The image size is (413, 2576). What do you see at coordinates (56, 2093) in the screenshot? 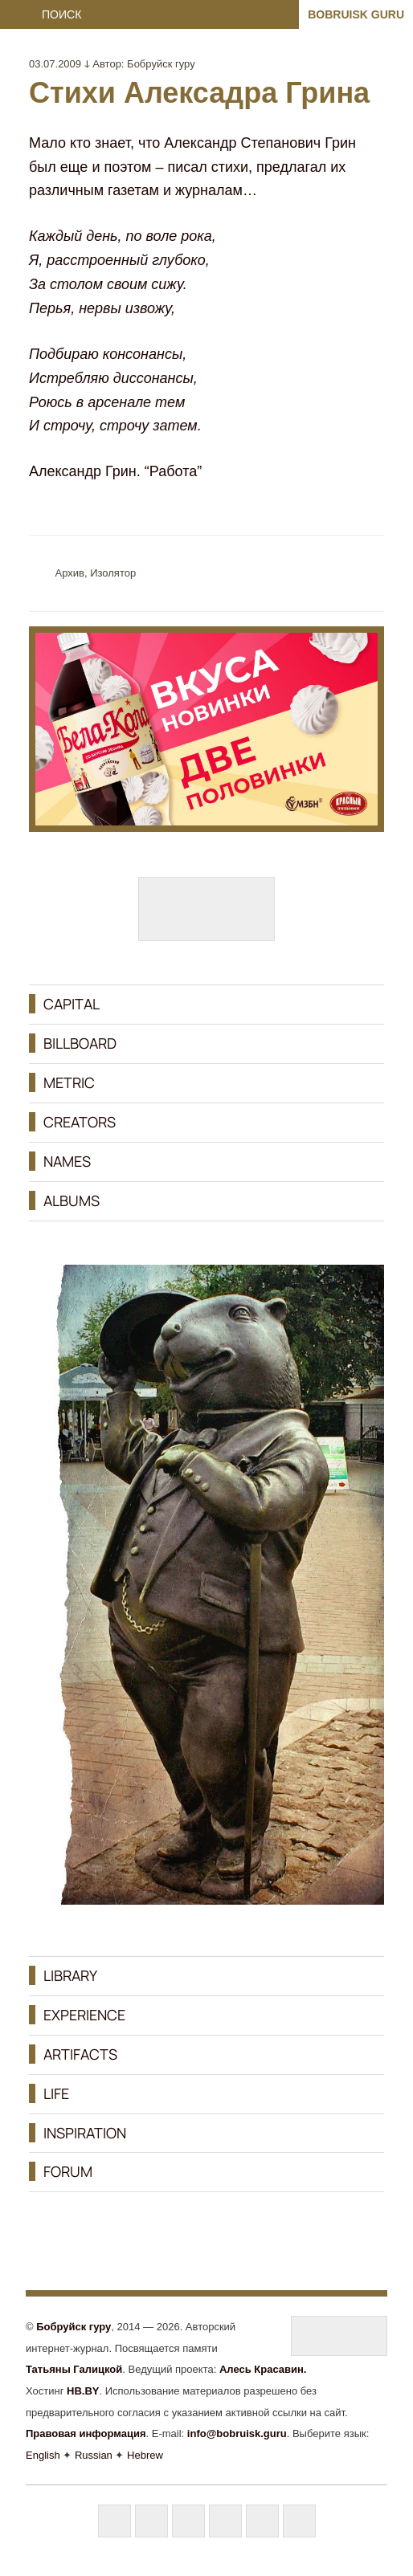
I see `LIFE` at bounding box center [56, 2093].